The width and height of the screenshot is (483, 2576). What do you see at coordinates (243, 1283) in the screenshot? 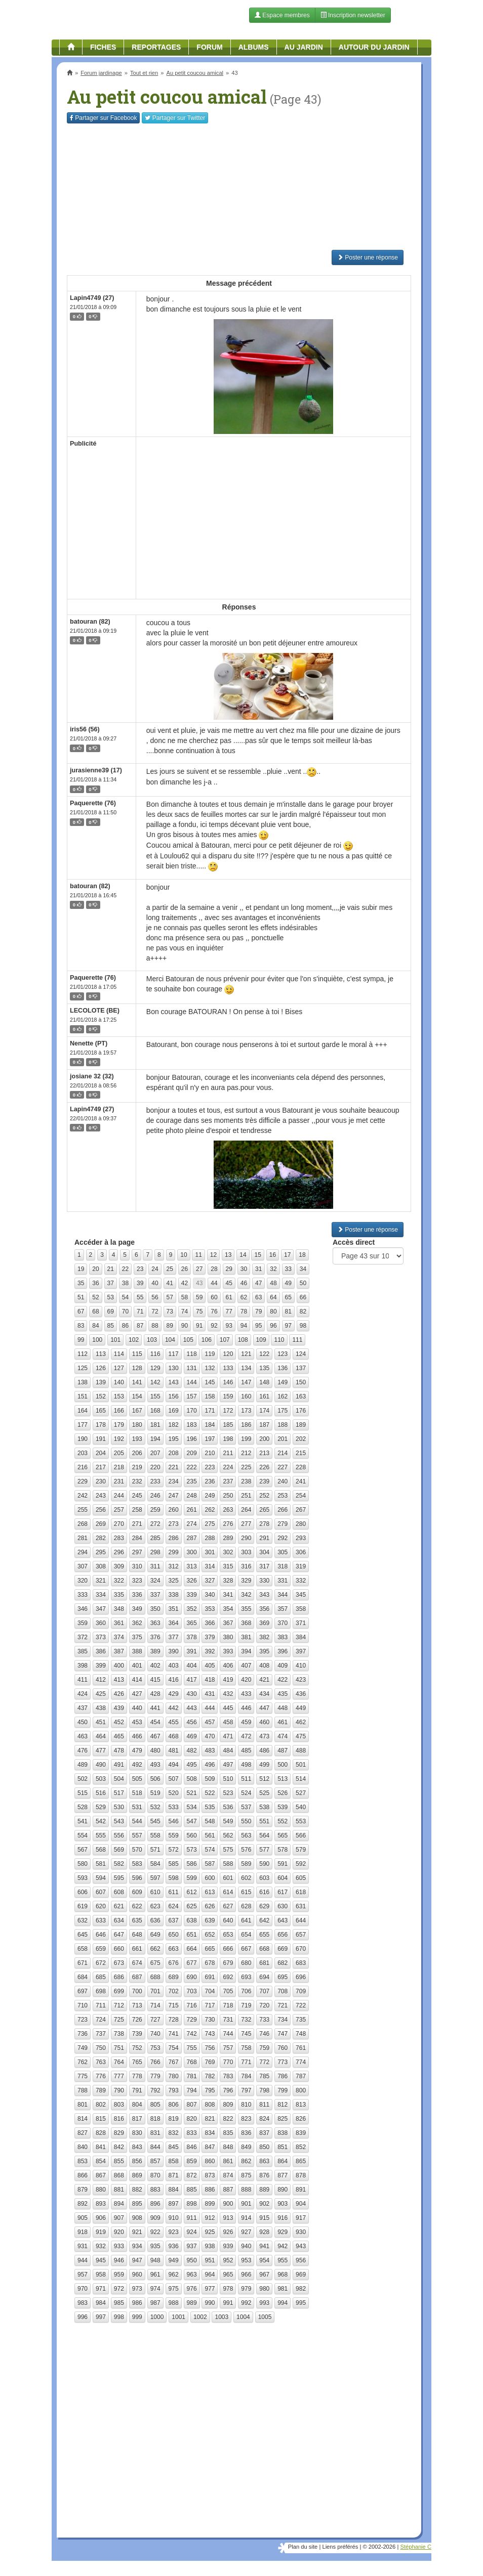
I see `46` at bounding box center [243, 1283].